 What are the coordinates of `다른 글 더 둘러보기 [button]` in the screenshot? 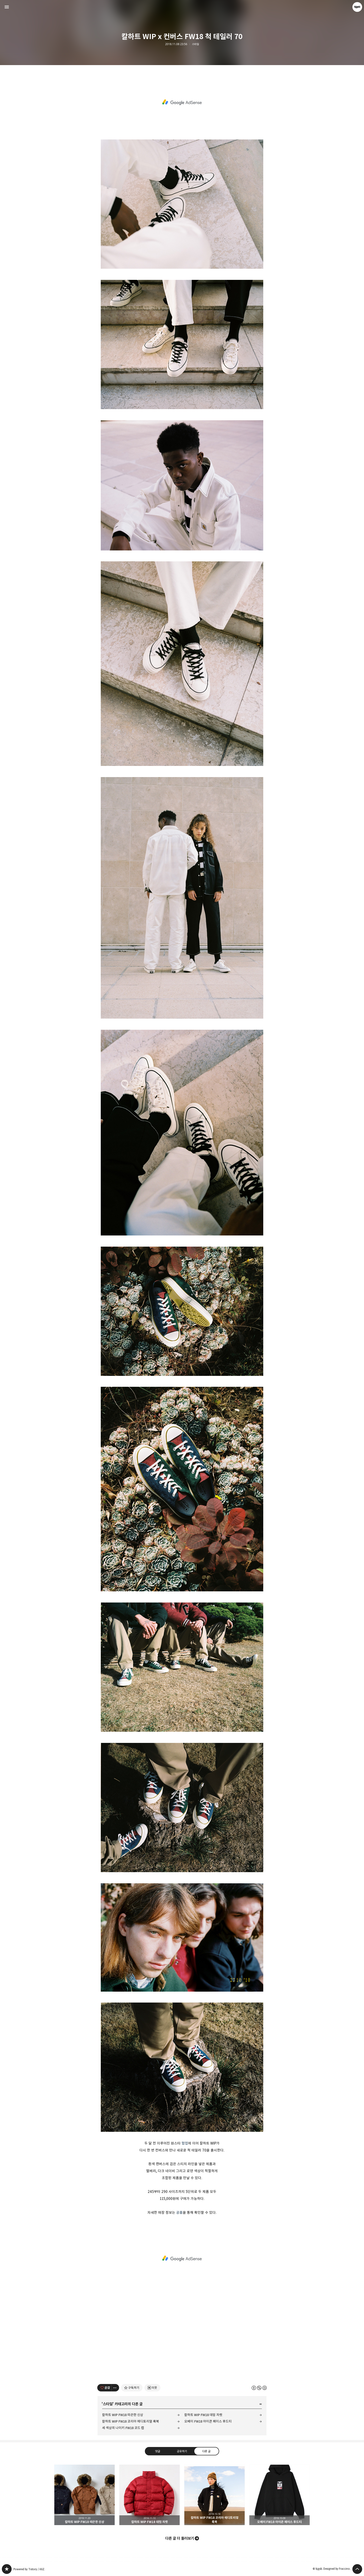 It's located at (179, 2538).